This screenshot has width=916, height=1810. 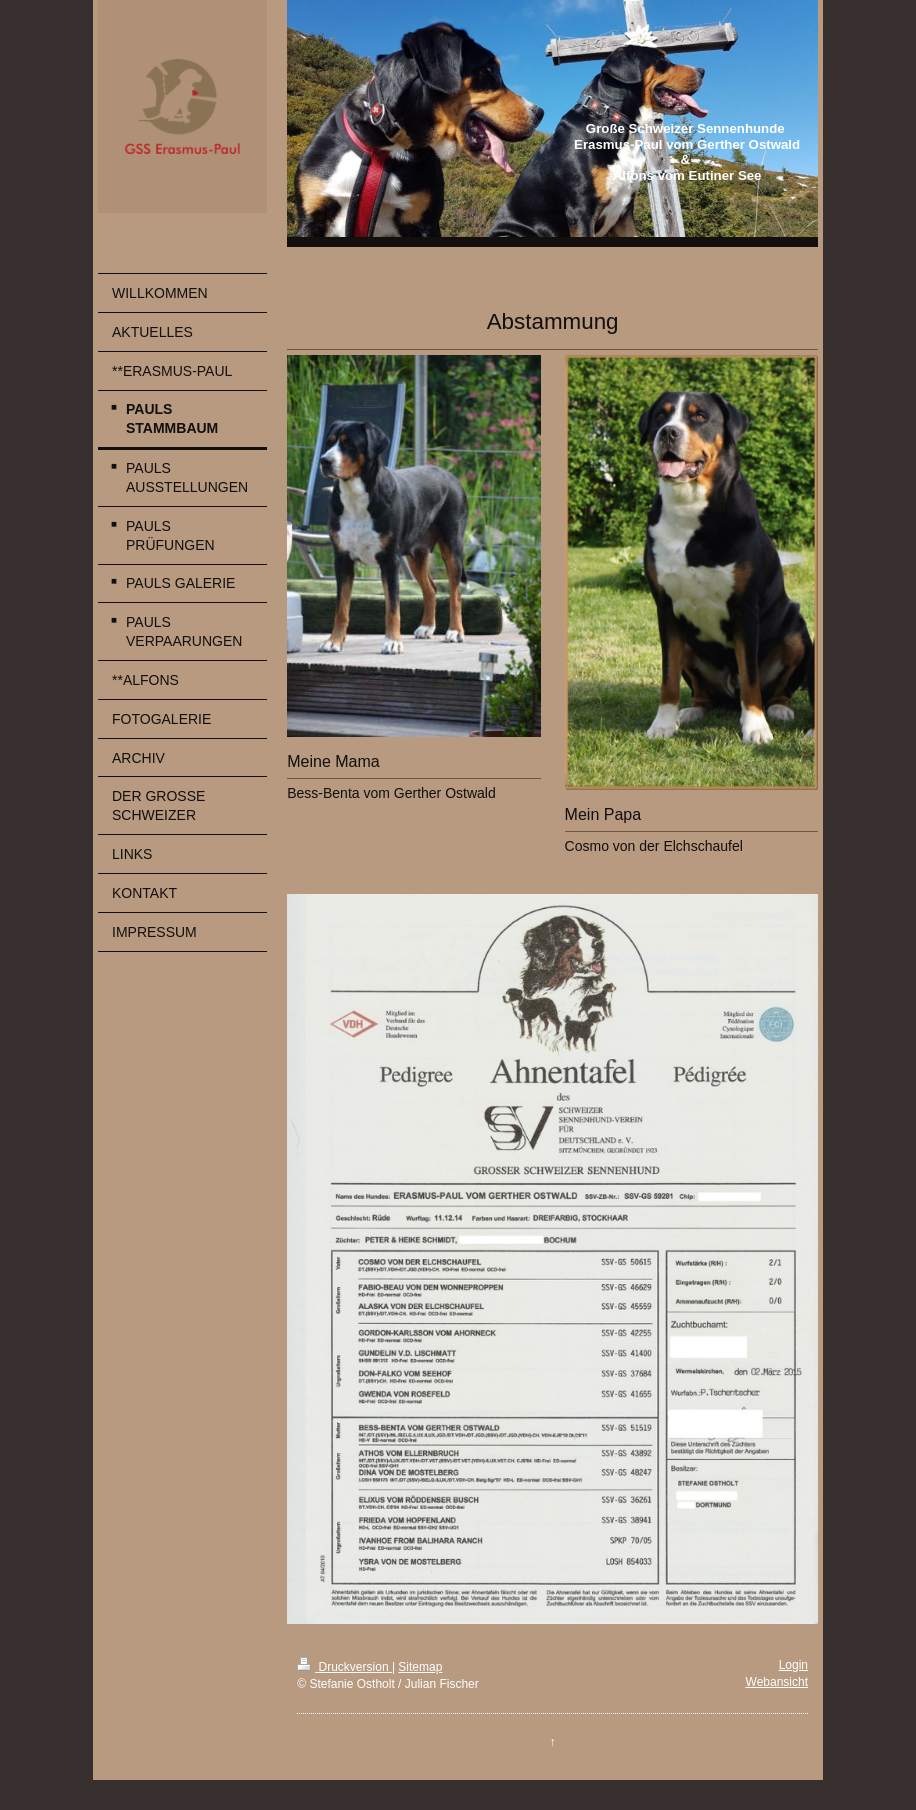 What do you see at coordinates (793, 1665) in the screenshot?
I see `Login` at bounding box center [793, 1665].